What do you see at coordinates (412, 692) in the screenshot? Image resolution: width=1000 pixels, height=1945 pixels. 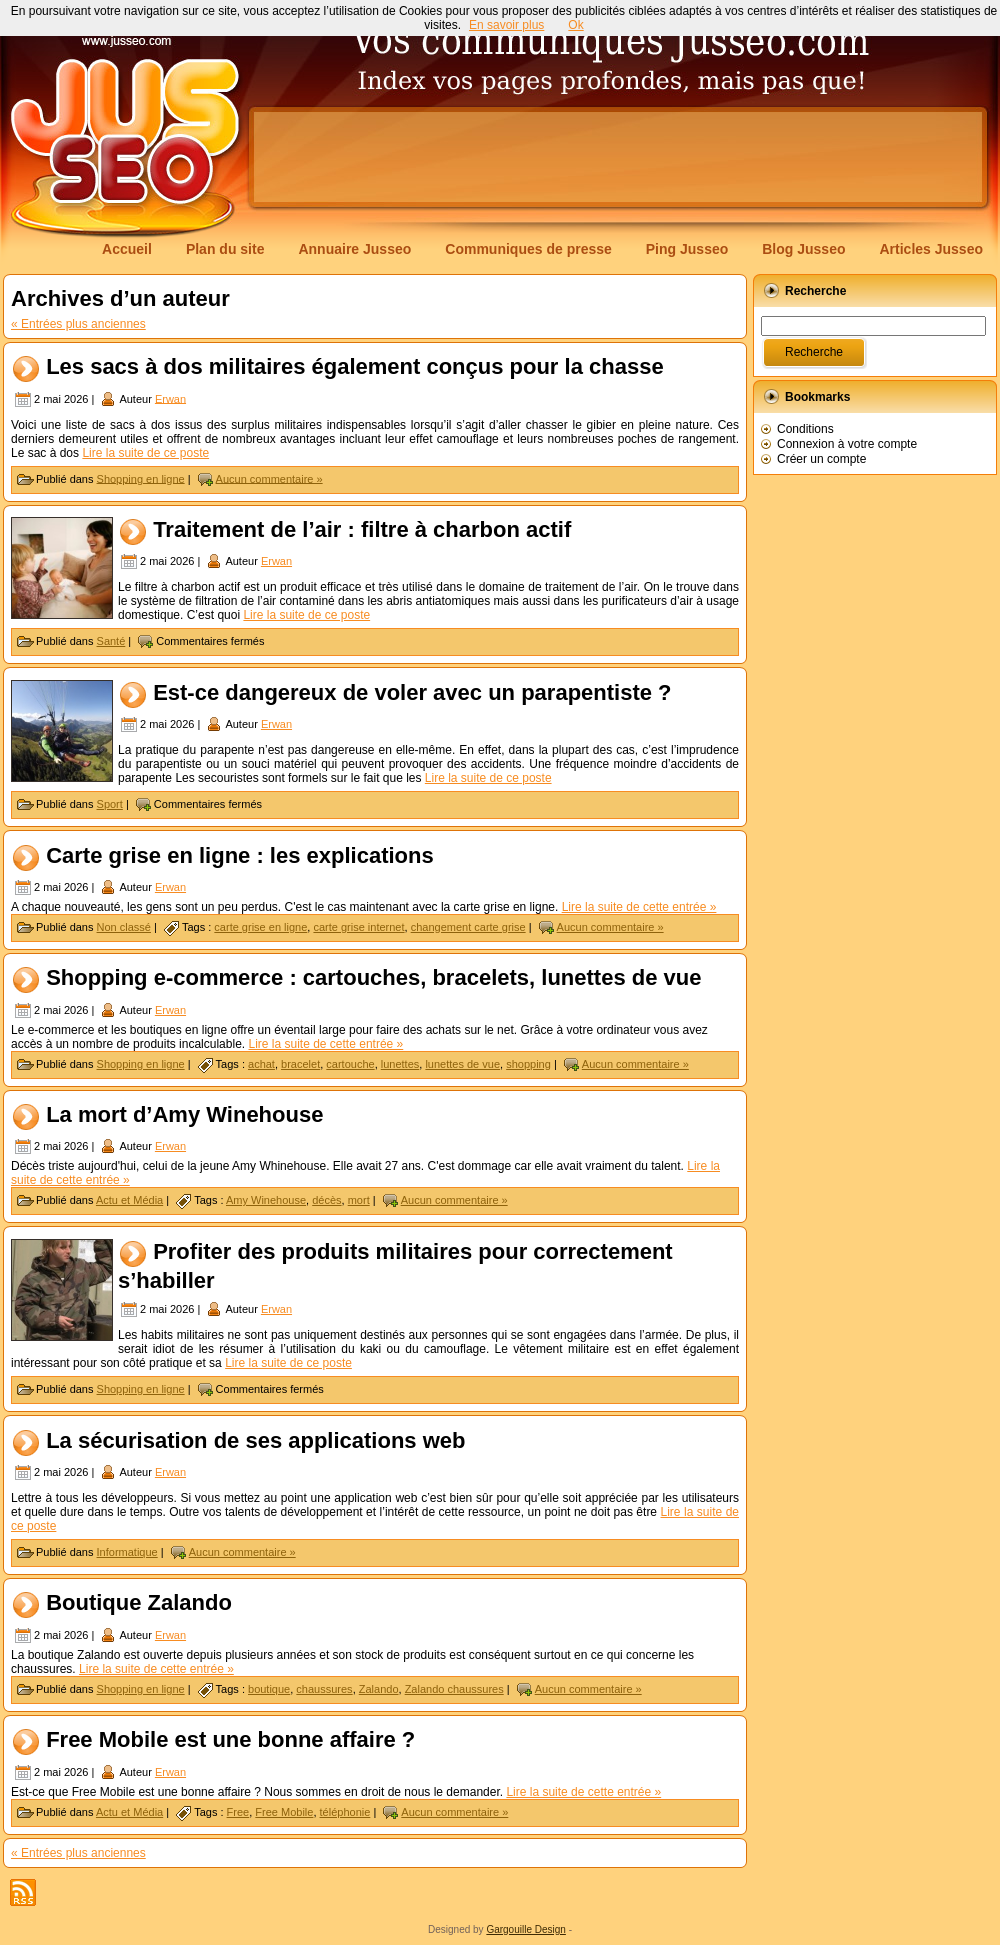 I see `Est-ce dangereux de voler avec un parapentiste ?` at bounding box center [412, 692].